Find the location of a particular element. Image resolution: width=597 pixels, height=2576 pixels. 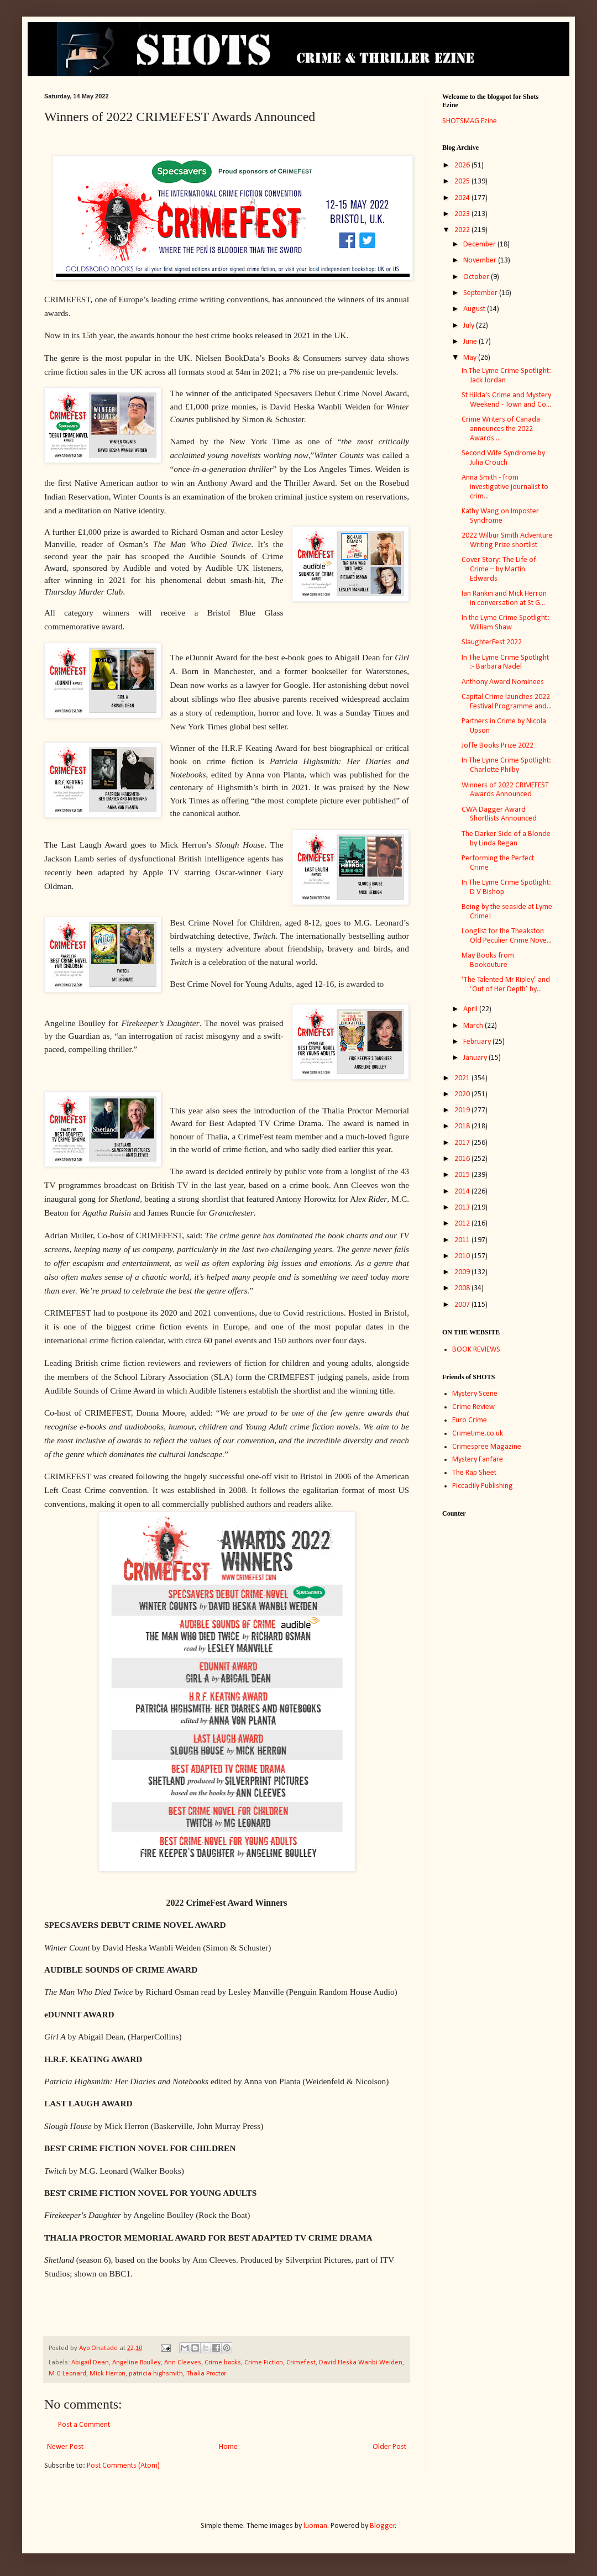

Crime Fiction is located at coordinates (263, 2362).